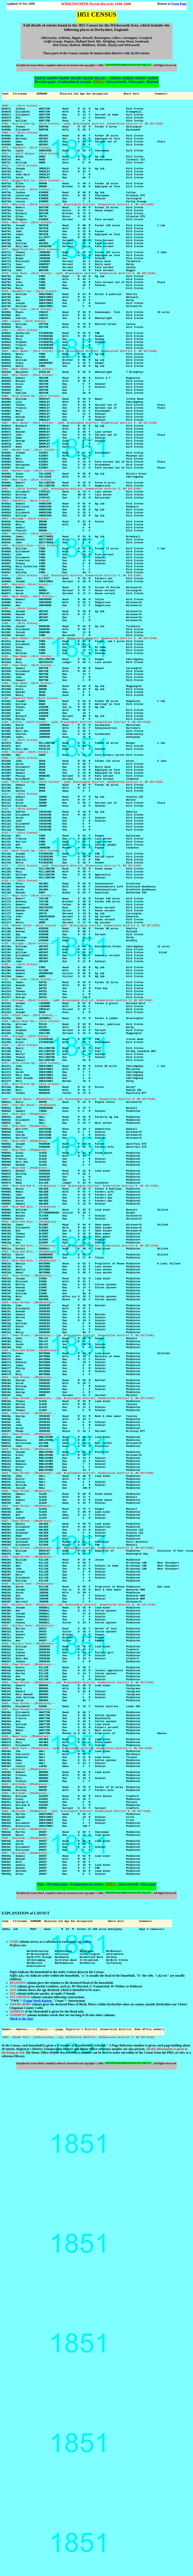 The width and height of the screenshot is (193, 2576). What do you see at coordinates (152, 81) in the screenshot?
I see `(Bottom)` at bounding box center [152, 81].